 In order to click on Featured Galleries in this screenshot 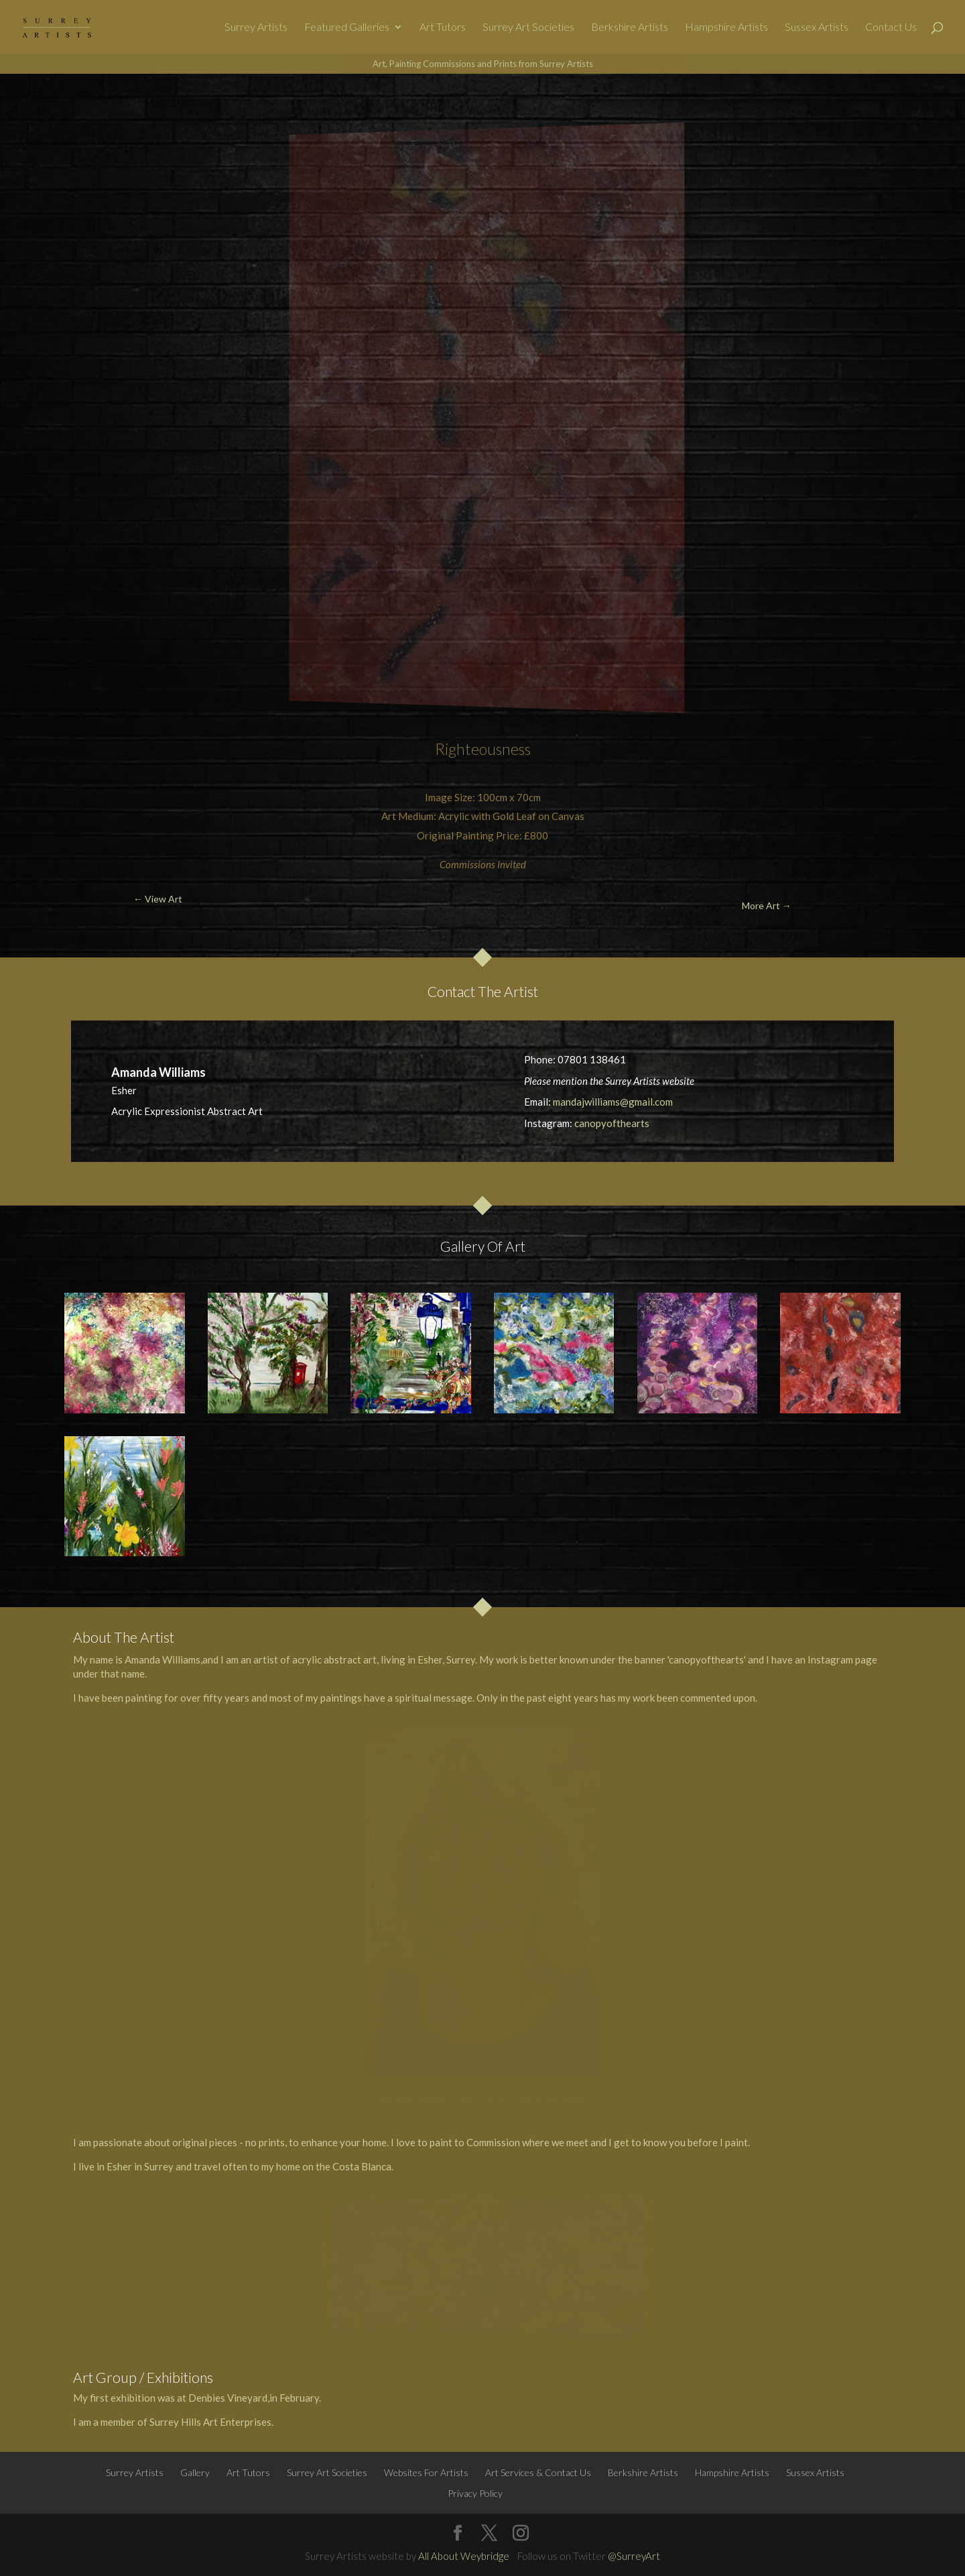, I will do `click(346, 27)`.